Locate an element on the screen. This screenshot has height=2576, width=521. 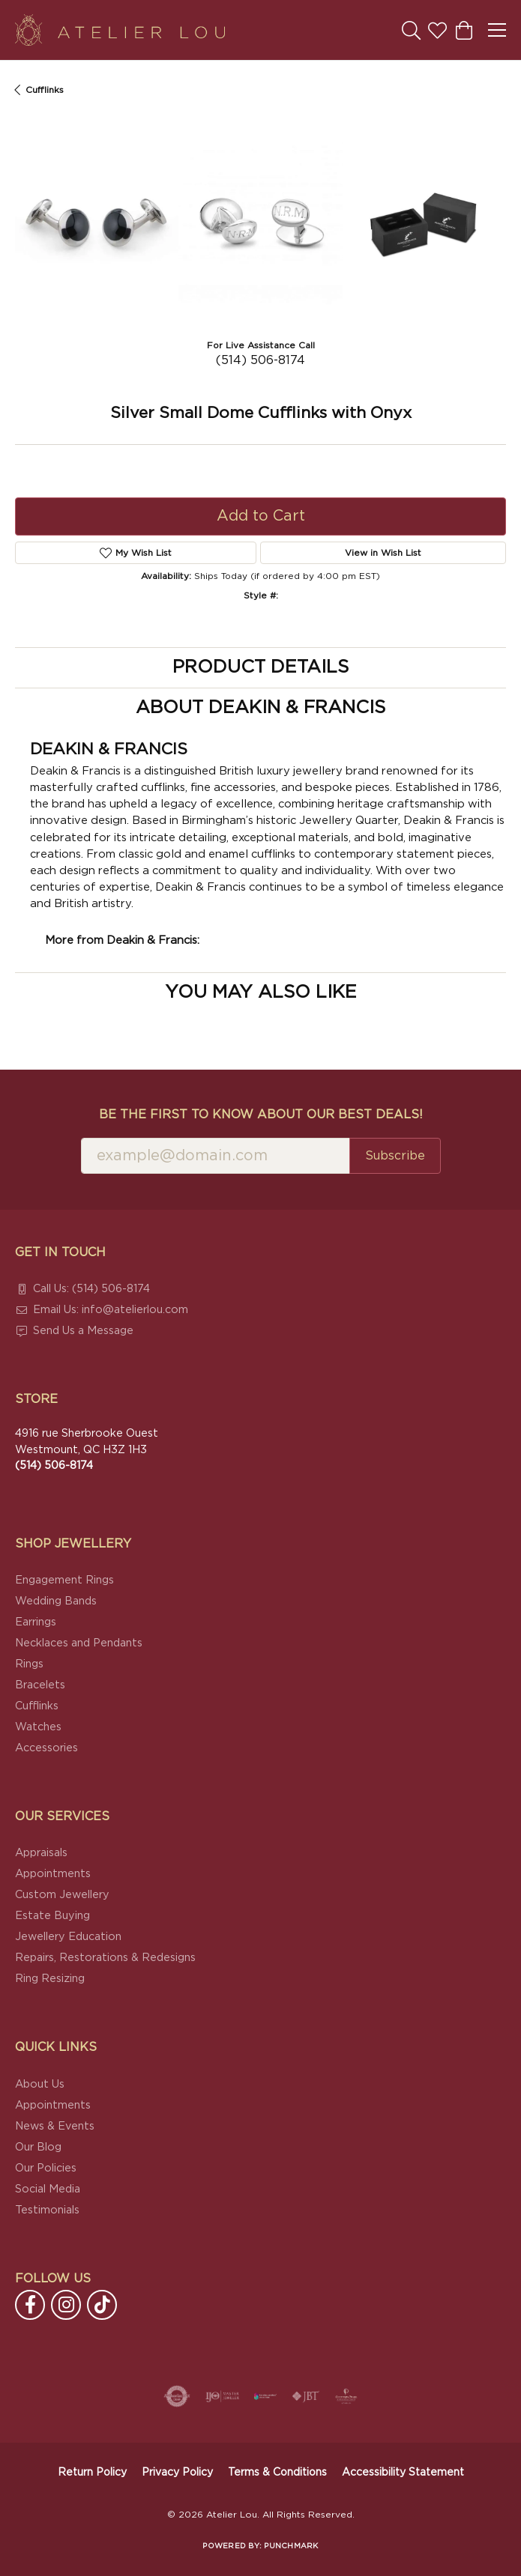
Custom Jewellery is located at coordinates (62, 1894).